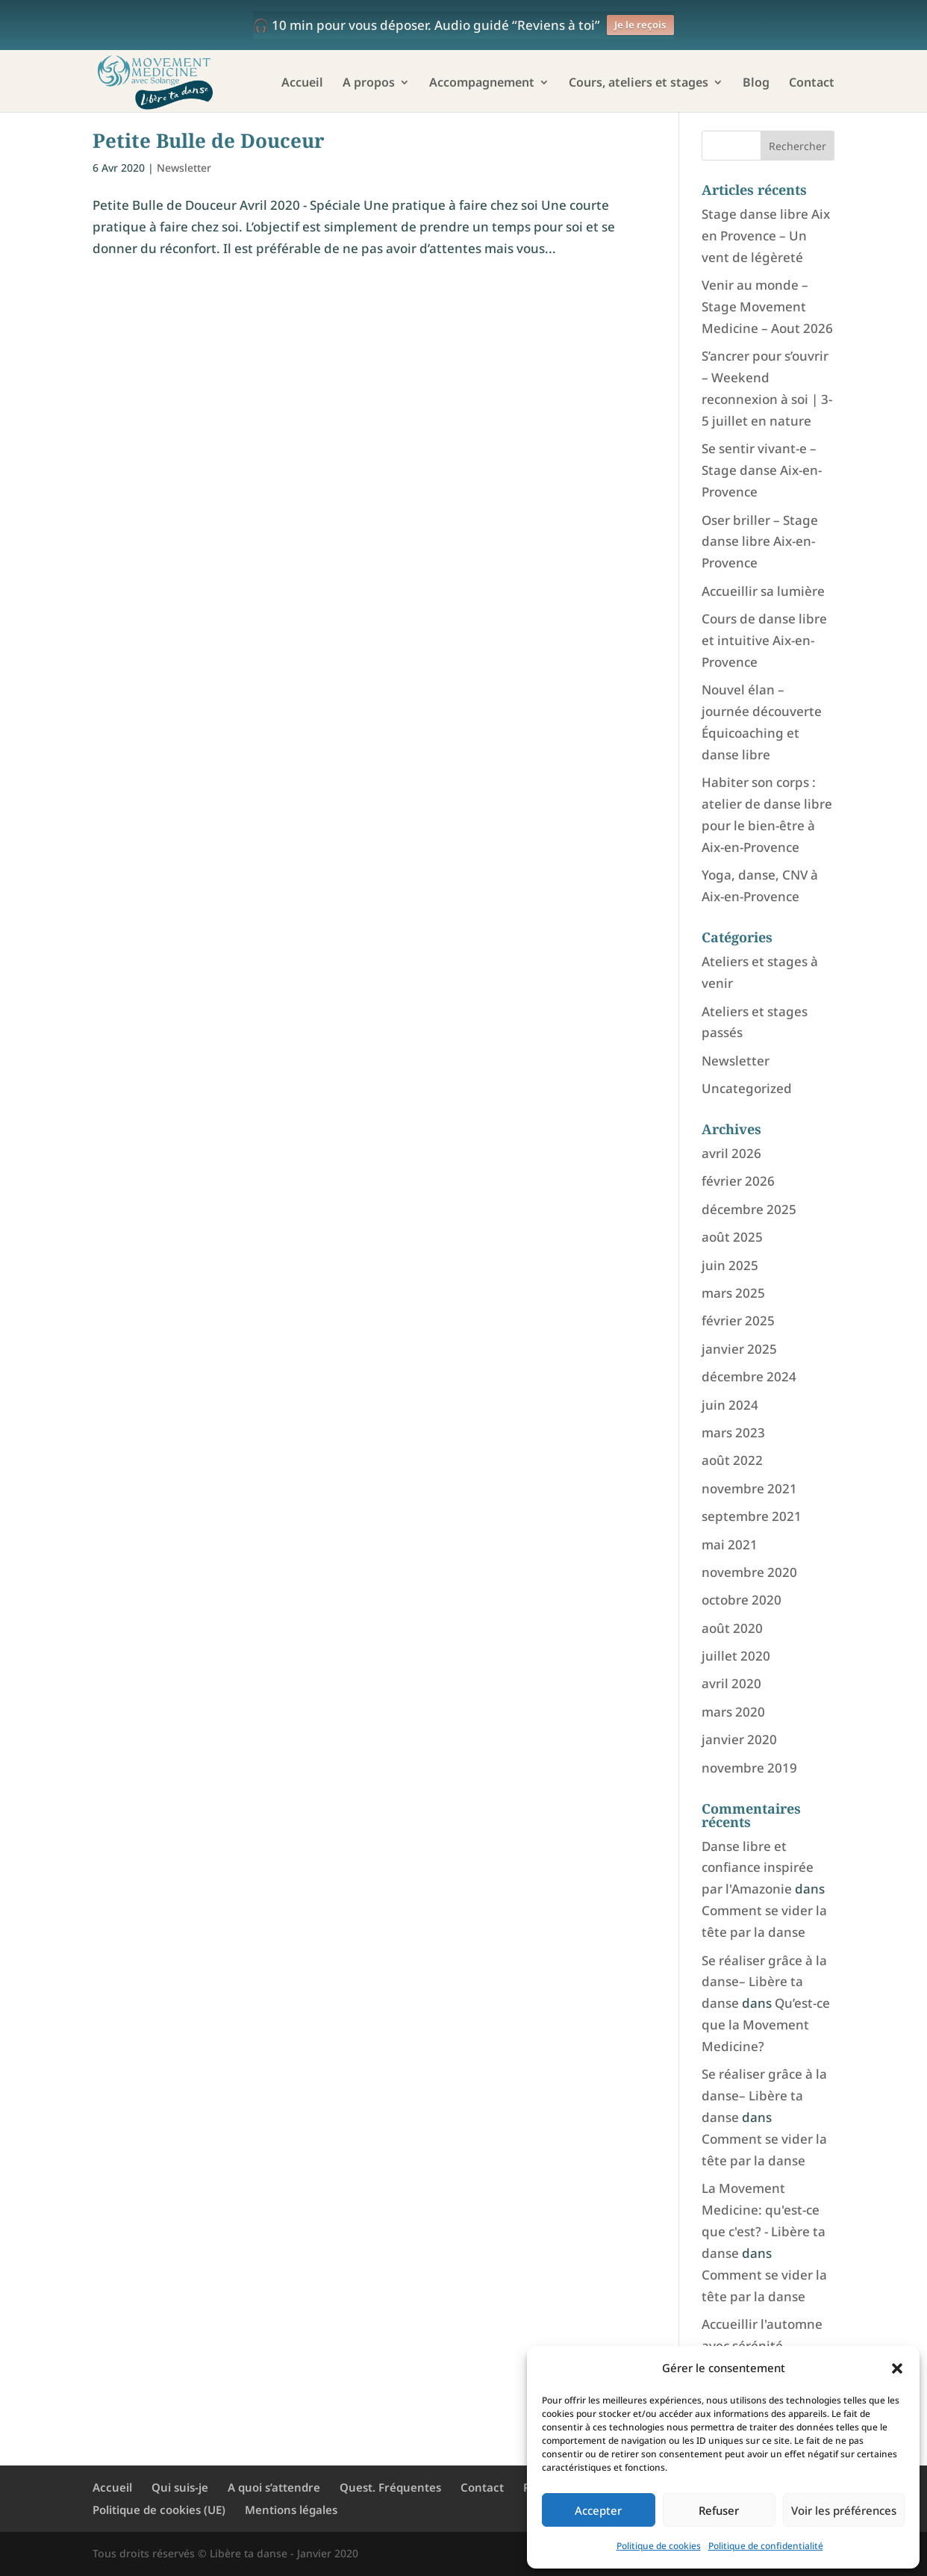 The image size is (927, 2576). What do you see at coordinates (739, 1348) in the screenshot?
I see `janvier 2025` at bounding box center [739, 1348].